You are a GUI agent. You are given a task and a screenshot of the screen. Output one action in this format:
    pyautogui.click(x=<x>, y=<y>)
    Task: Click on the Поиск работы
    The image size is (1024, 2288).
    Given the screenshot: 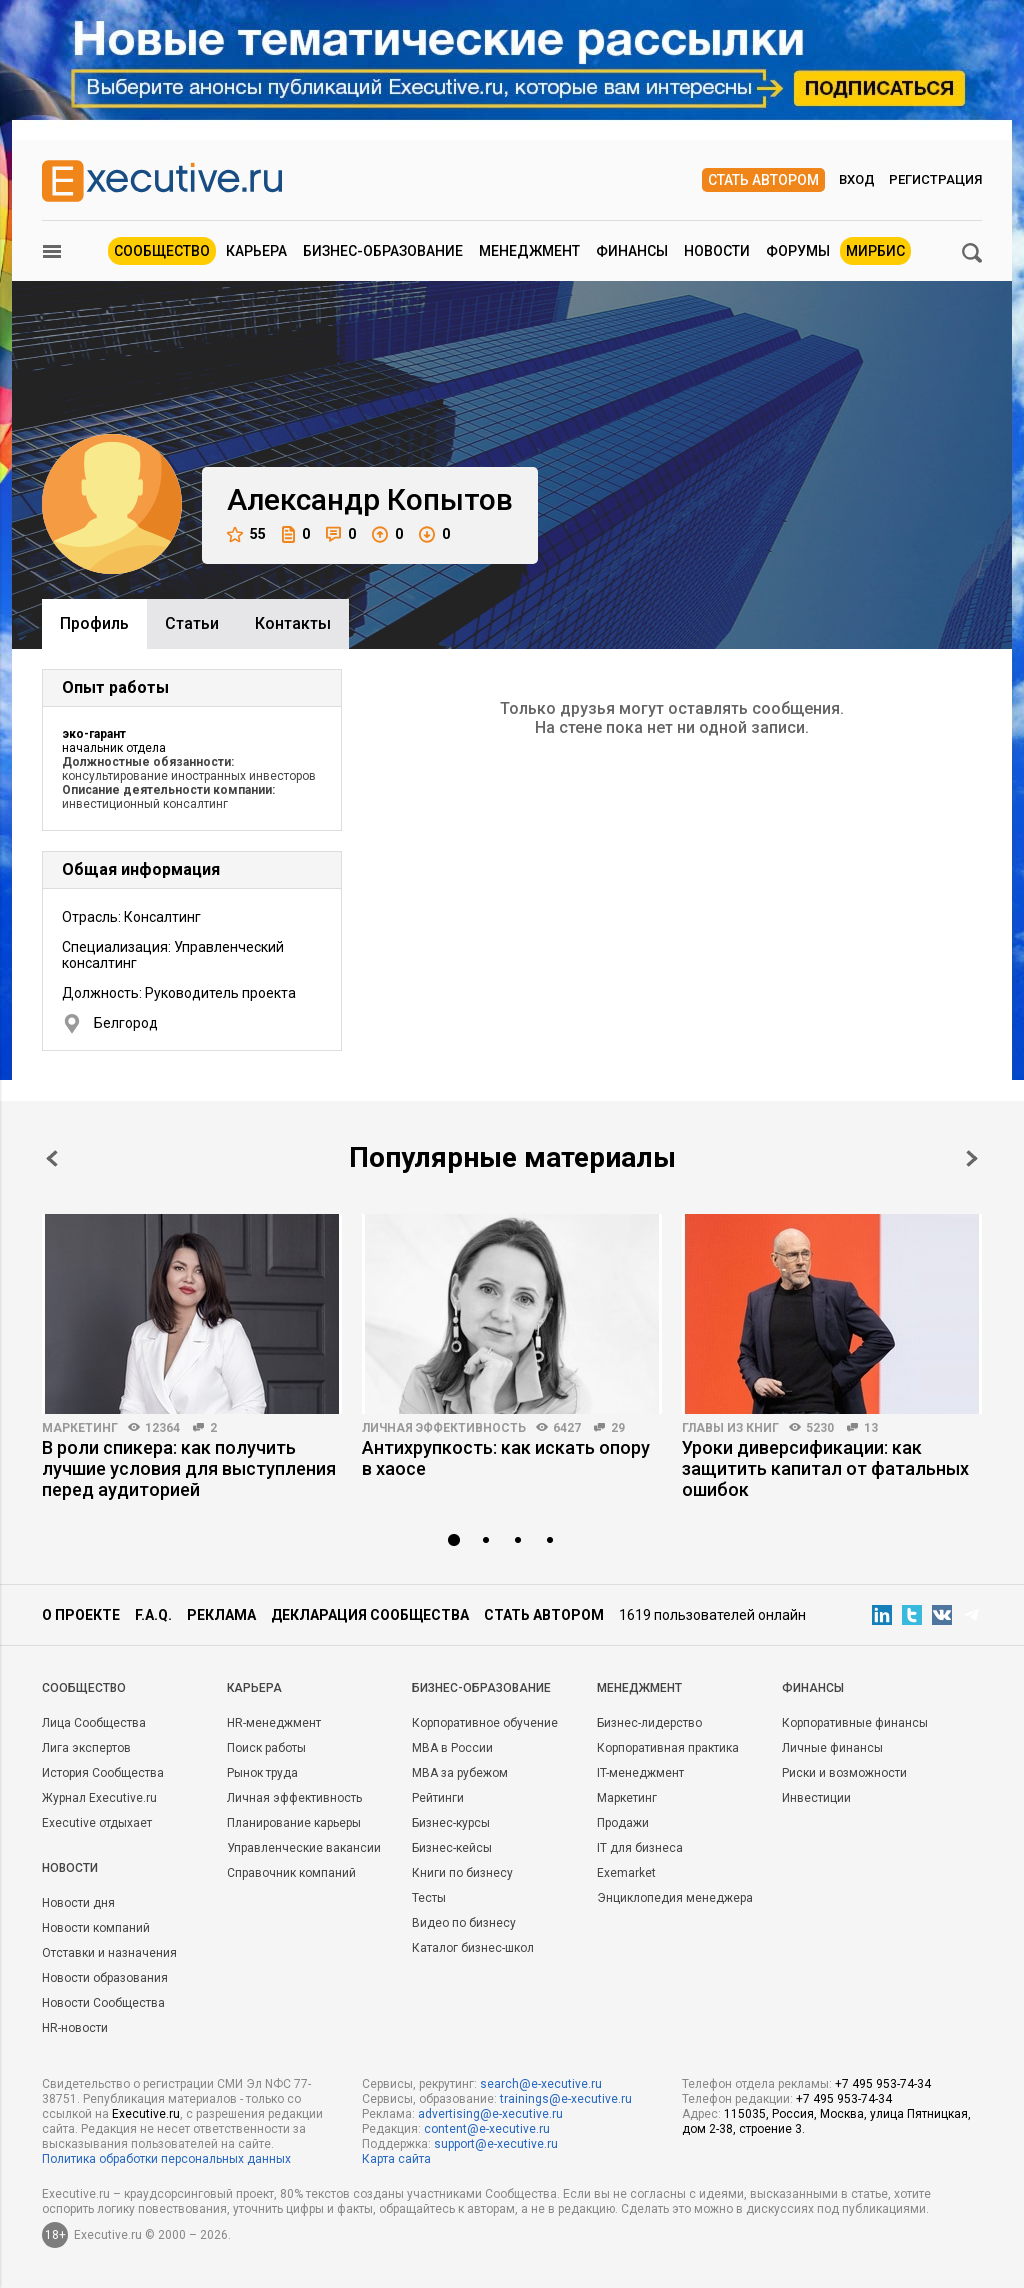 What is the action you would take?
    pyautogui.click(x=266, y=1748)
    